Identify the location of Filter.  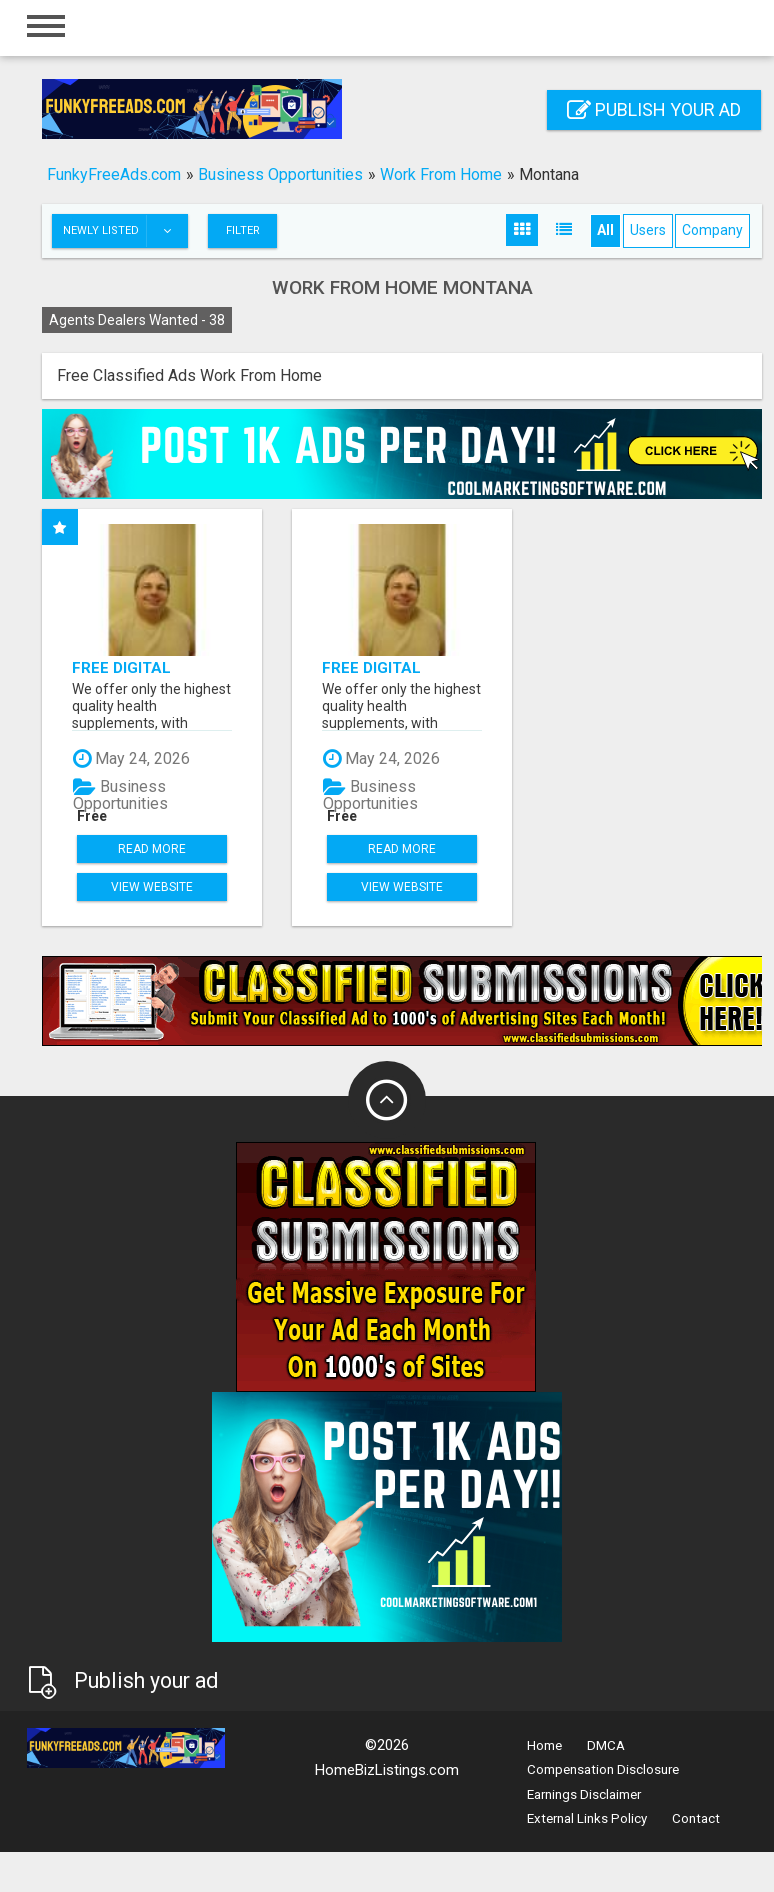
(243, 230).